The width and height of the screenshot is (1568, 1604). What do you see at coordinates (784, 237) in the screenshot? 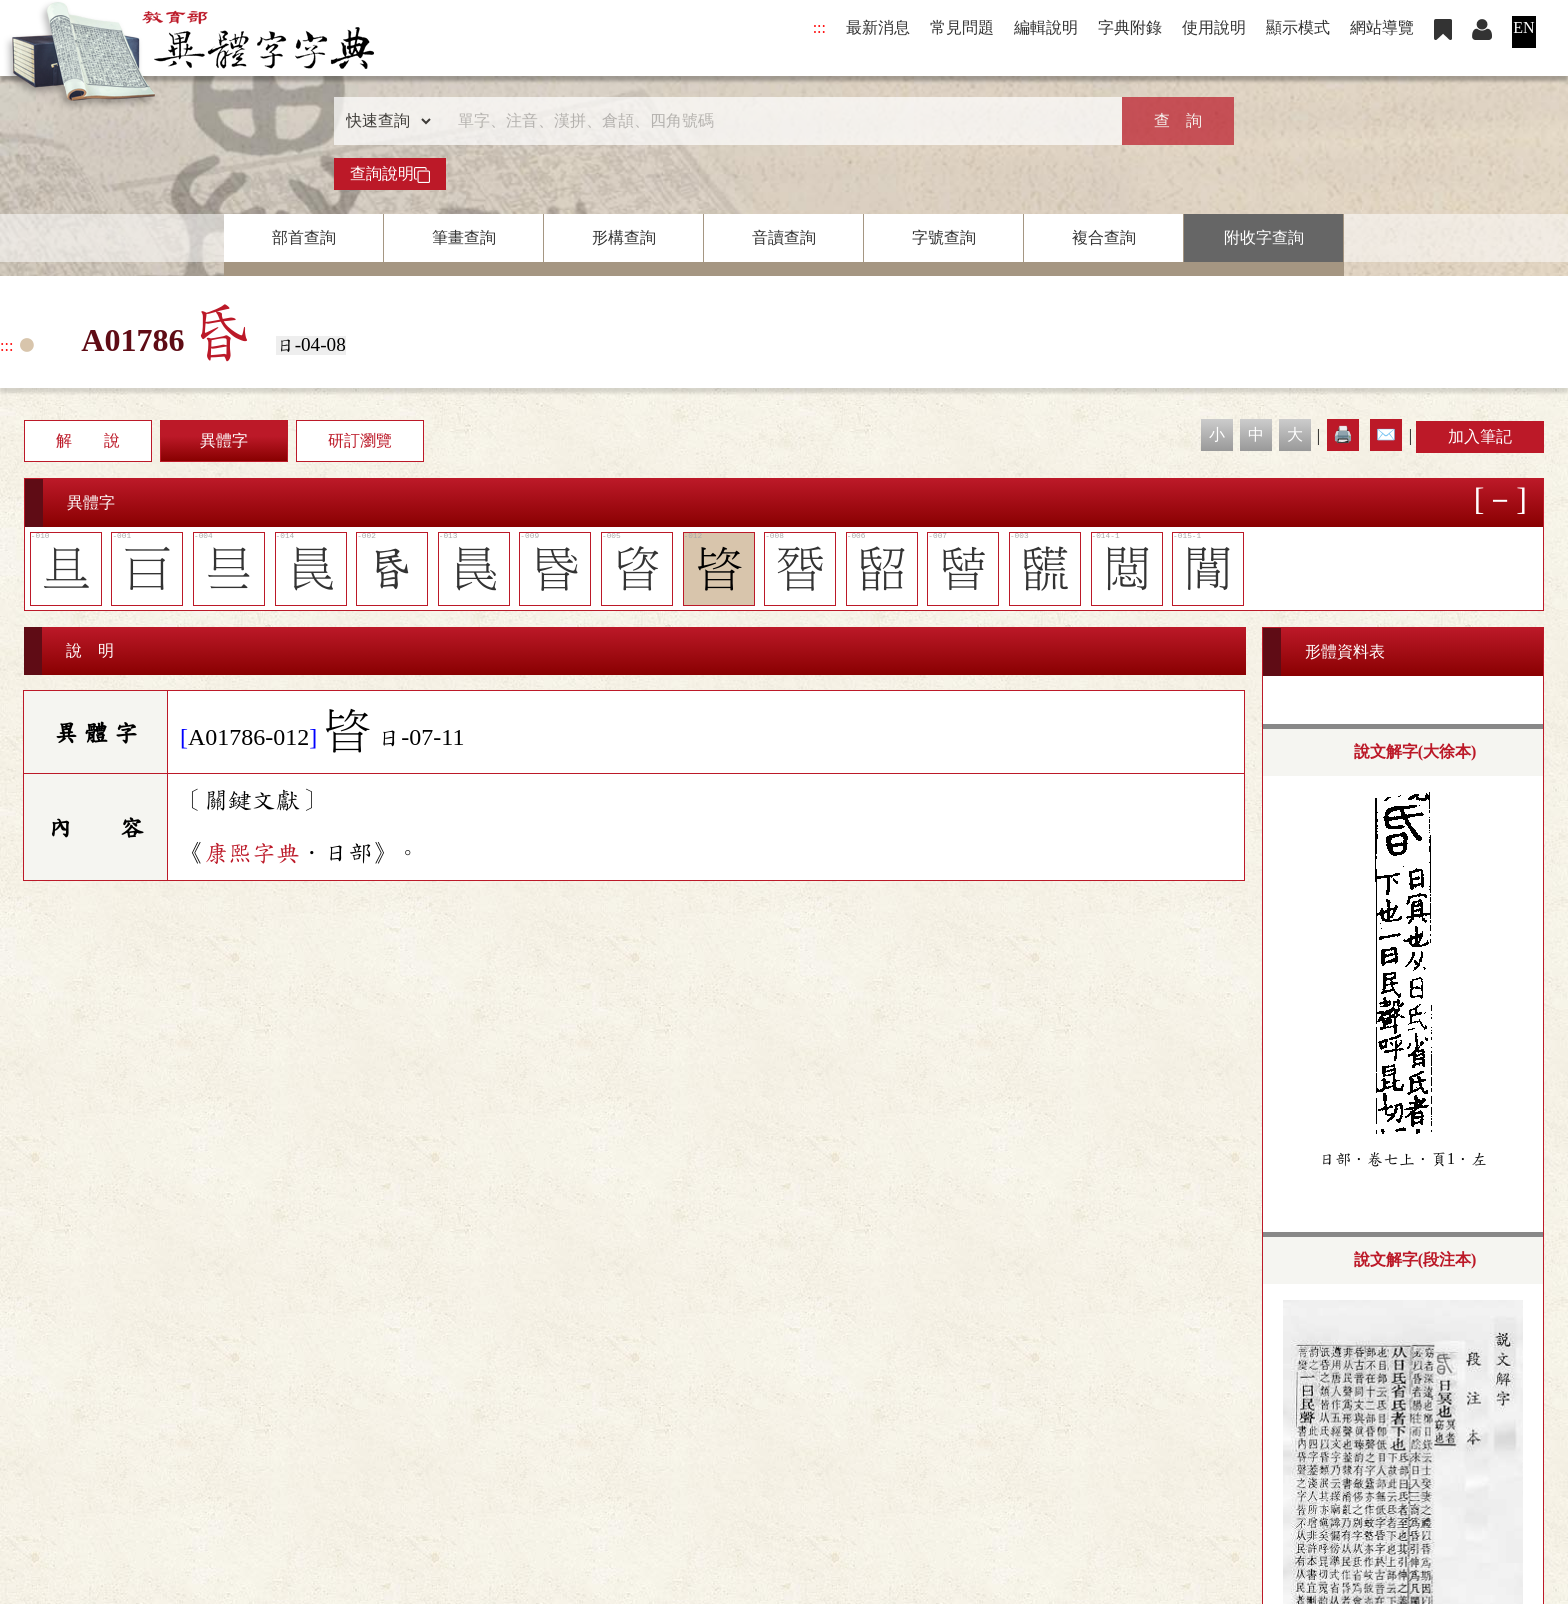
I see `音讀查詢` at bounding box center [784, 237].